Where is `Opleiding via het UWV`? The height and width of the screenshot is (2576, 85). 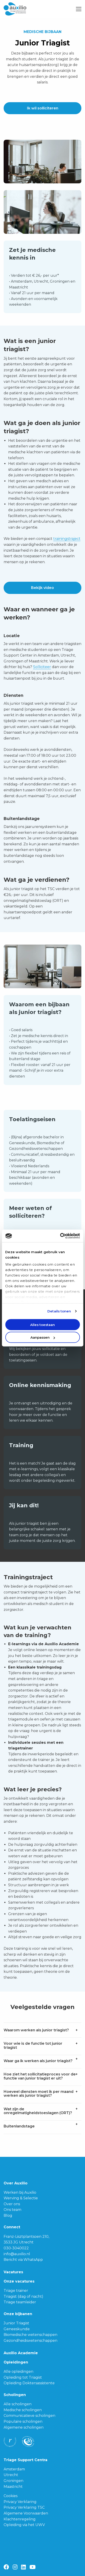 Opleiding via het UWV is located at coordinates (24, 2525).